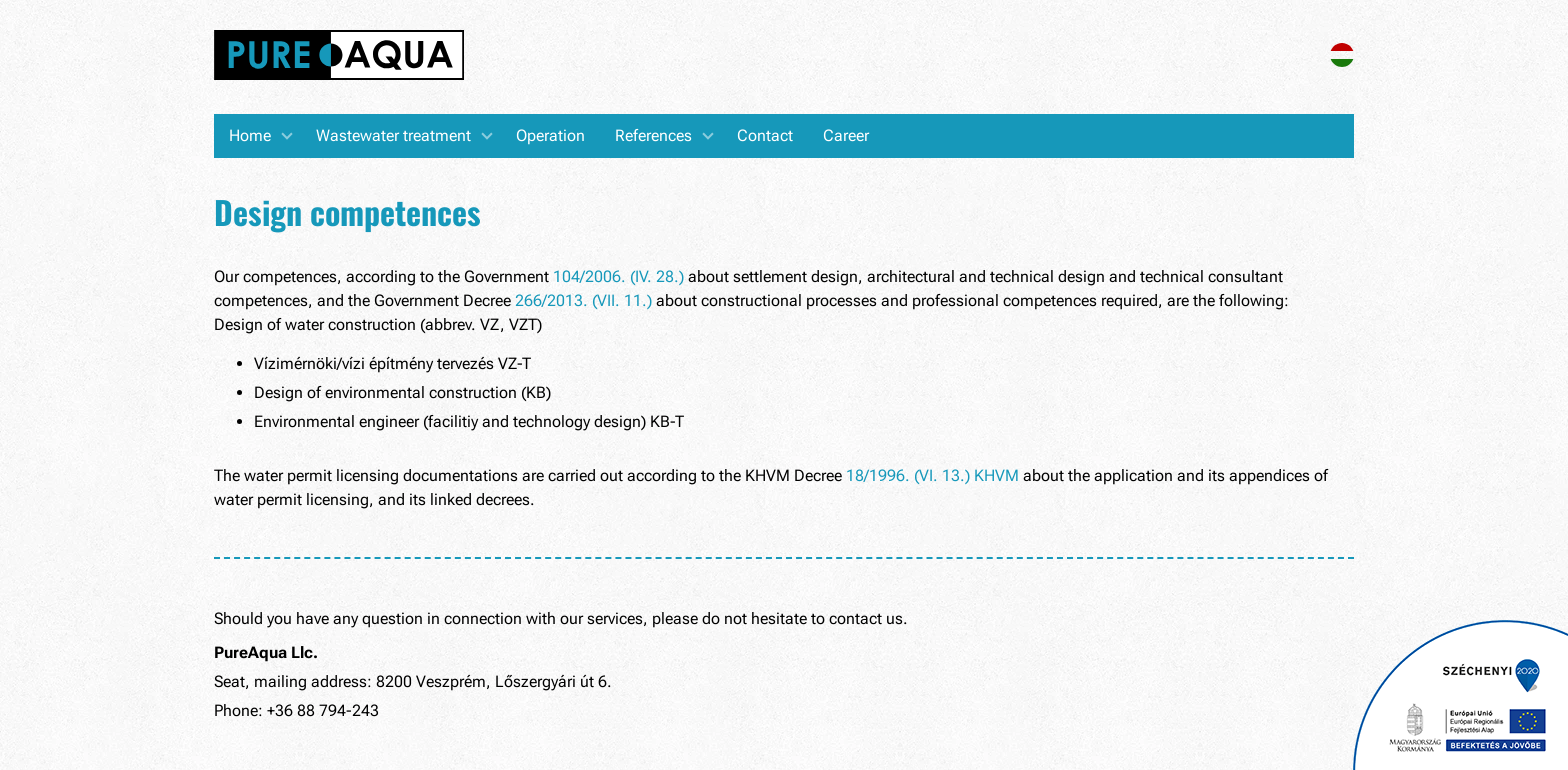 This screenshot has height=770, width=1568. Describe the element at coordinates (250, 135) in the screenshot. I see `Home` at that location.